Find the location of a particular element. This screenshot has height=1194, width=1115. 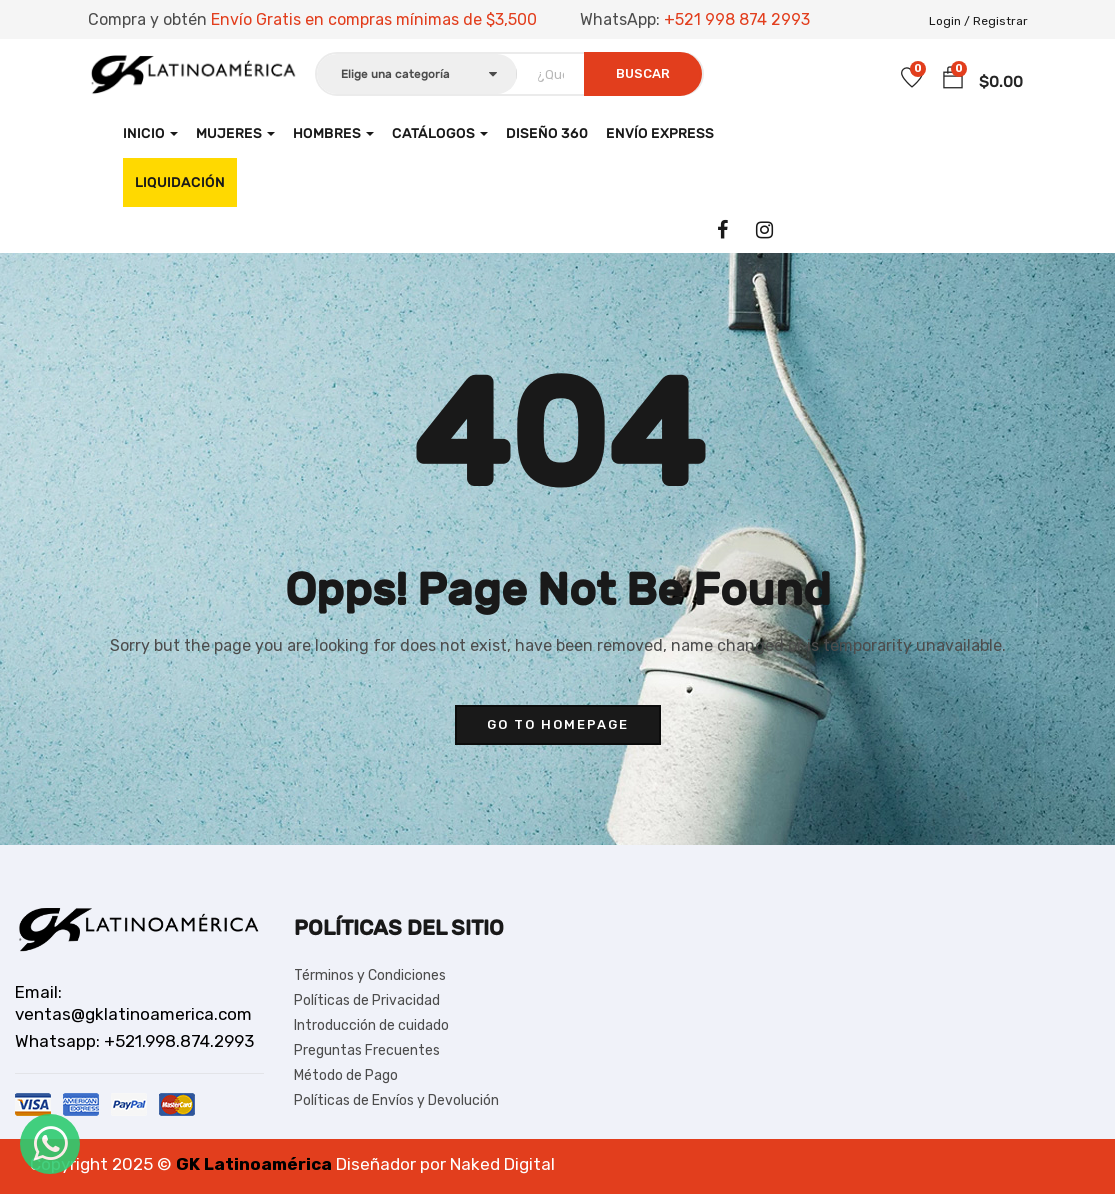

Hombres is located at coordinates (333, 133).